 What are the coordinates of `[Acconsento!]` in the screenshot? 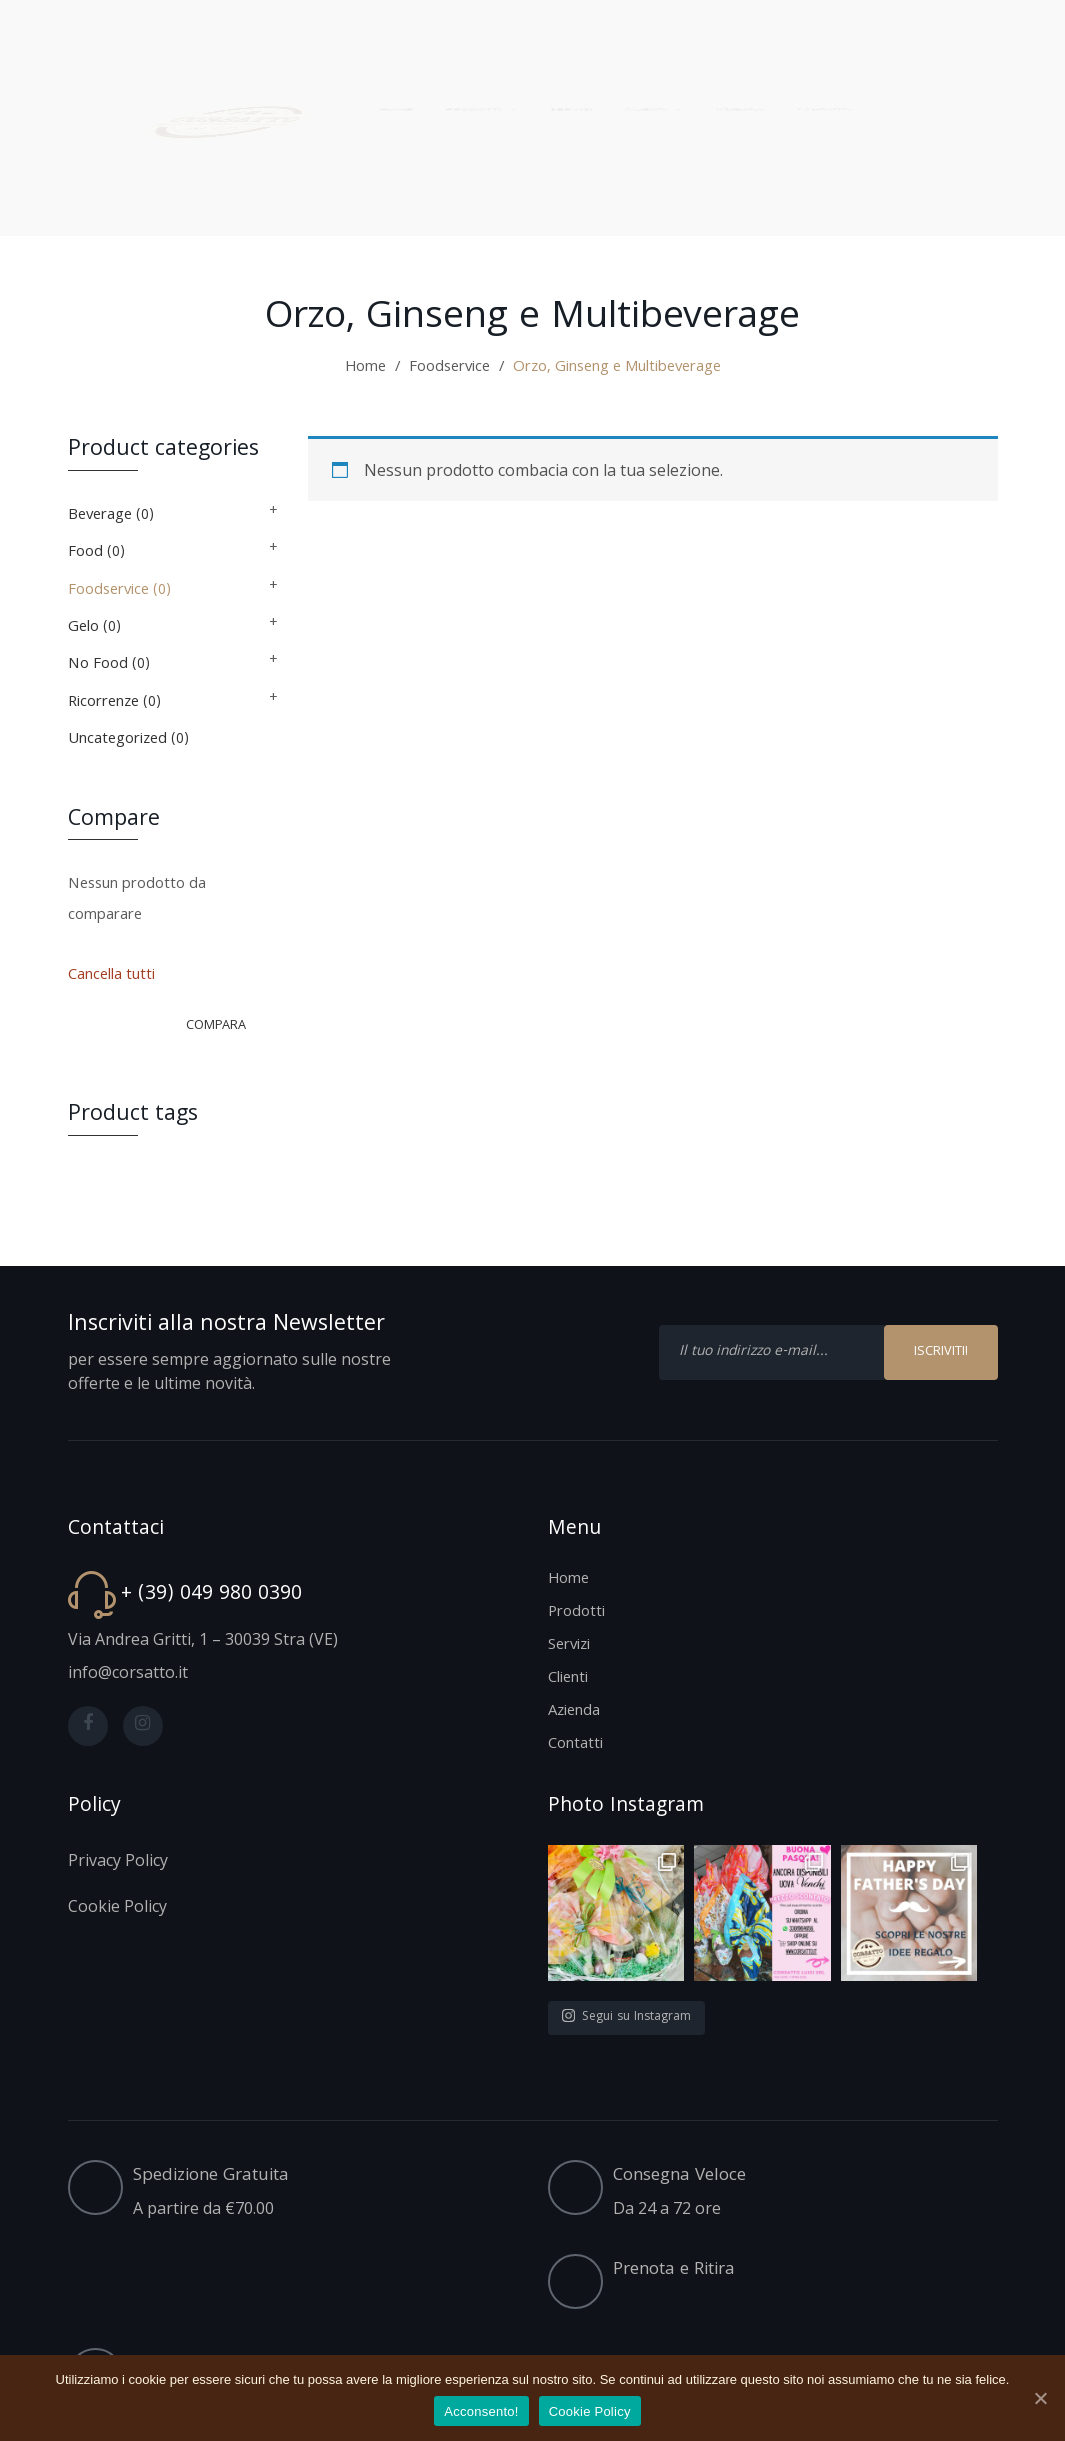 It's located at (1040, 2398).